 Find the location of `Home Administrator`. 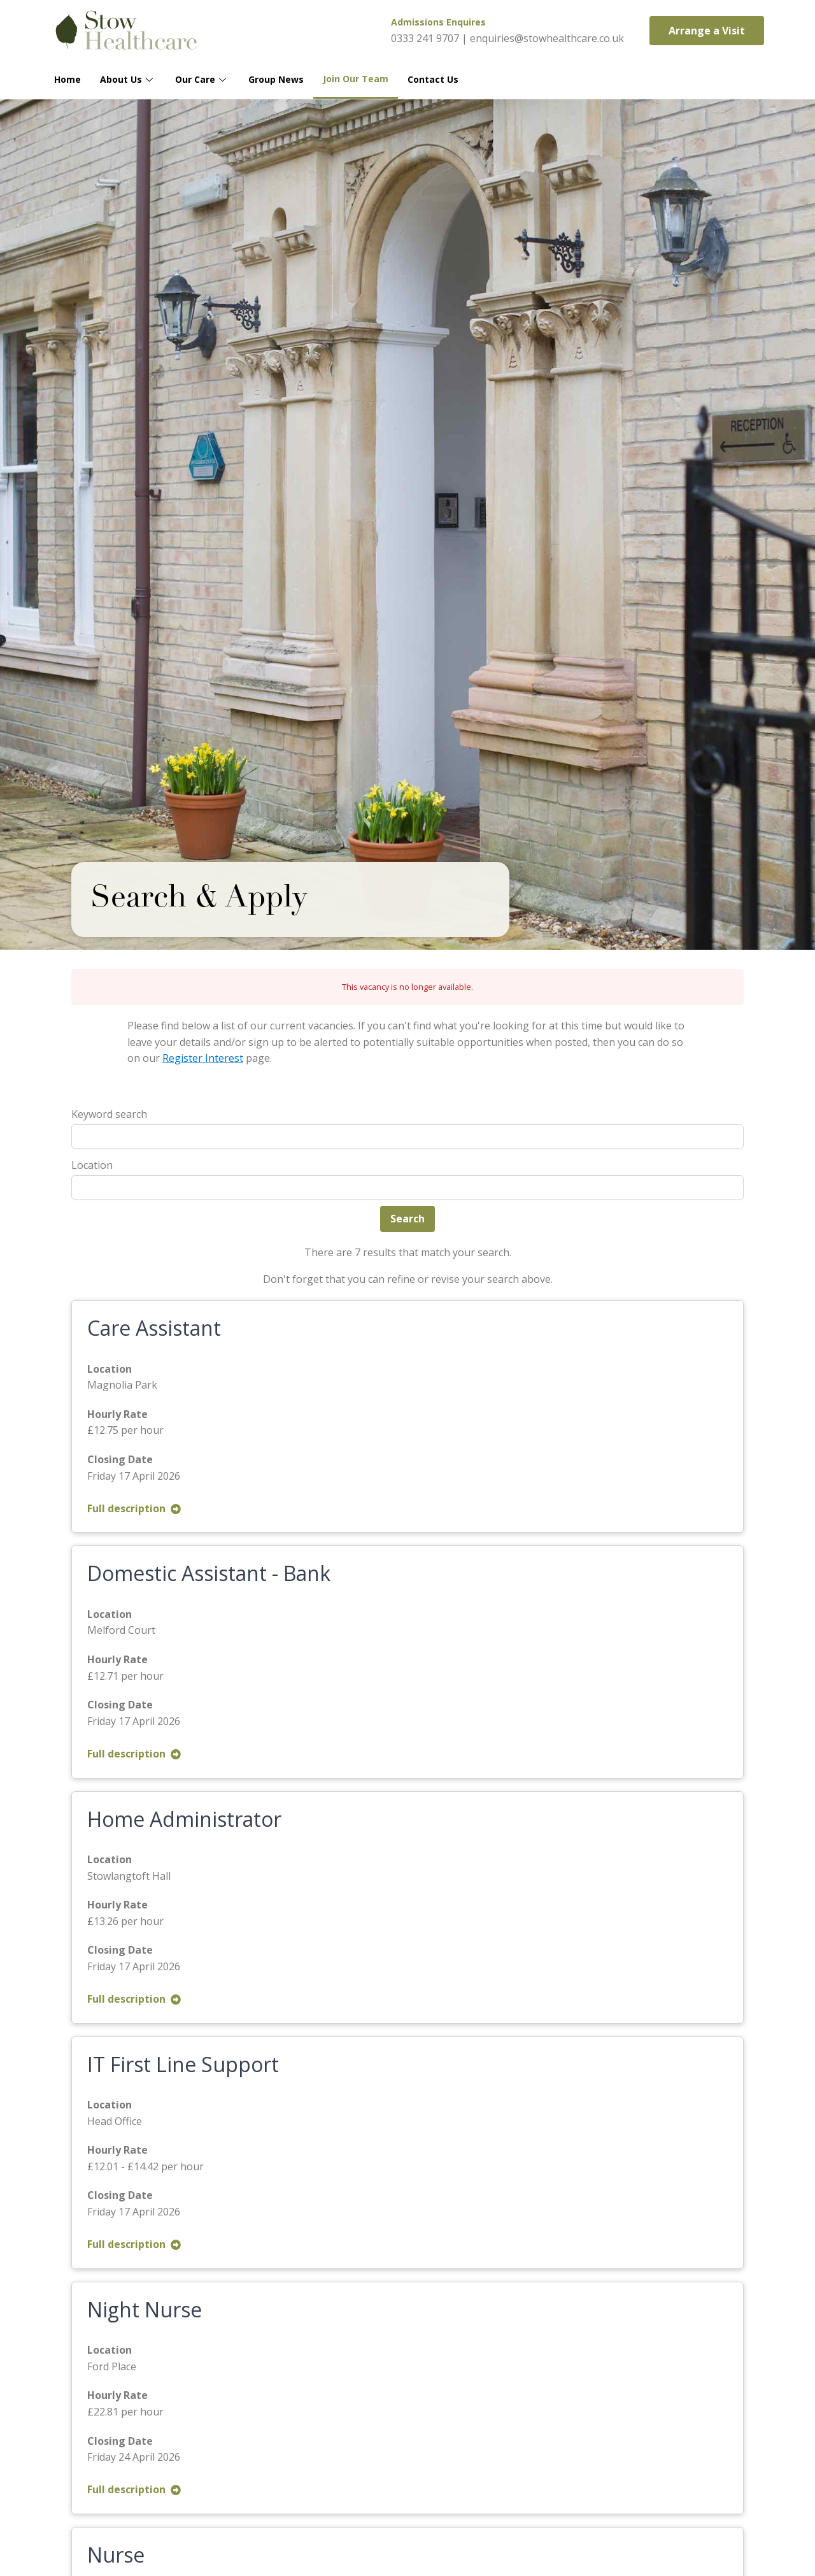

Home Administrator is located at coordinates (184, 1819).